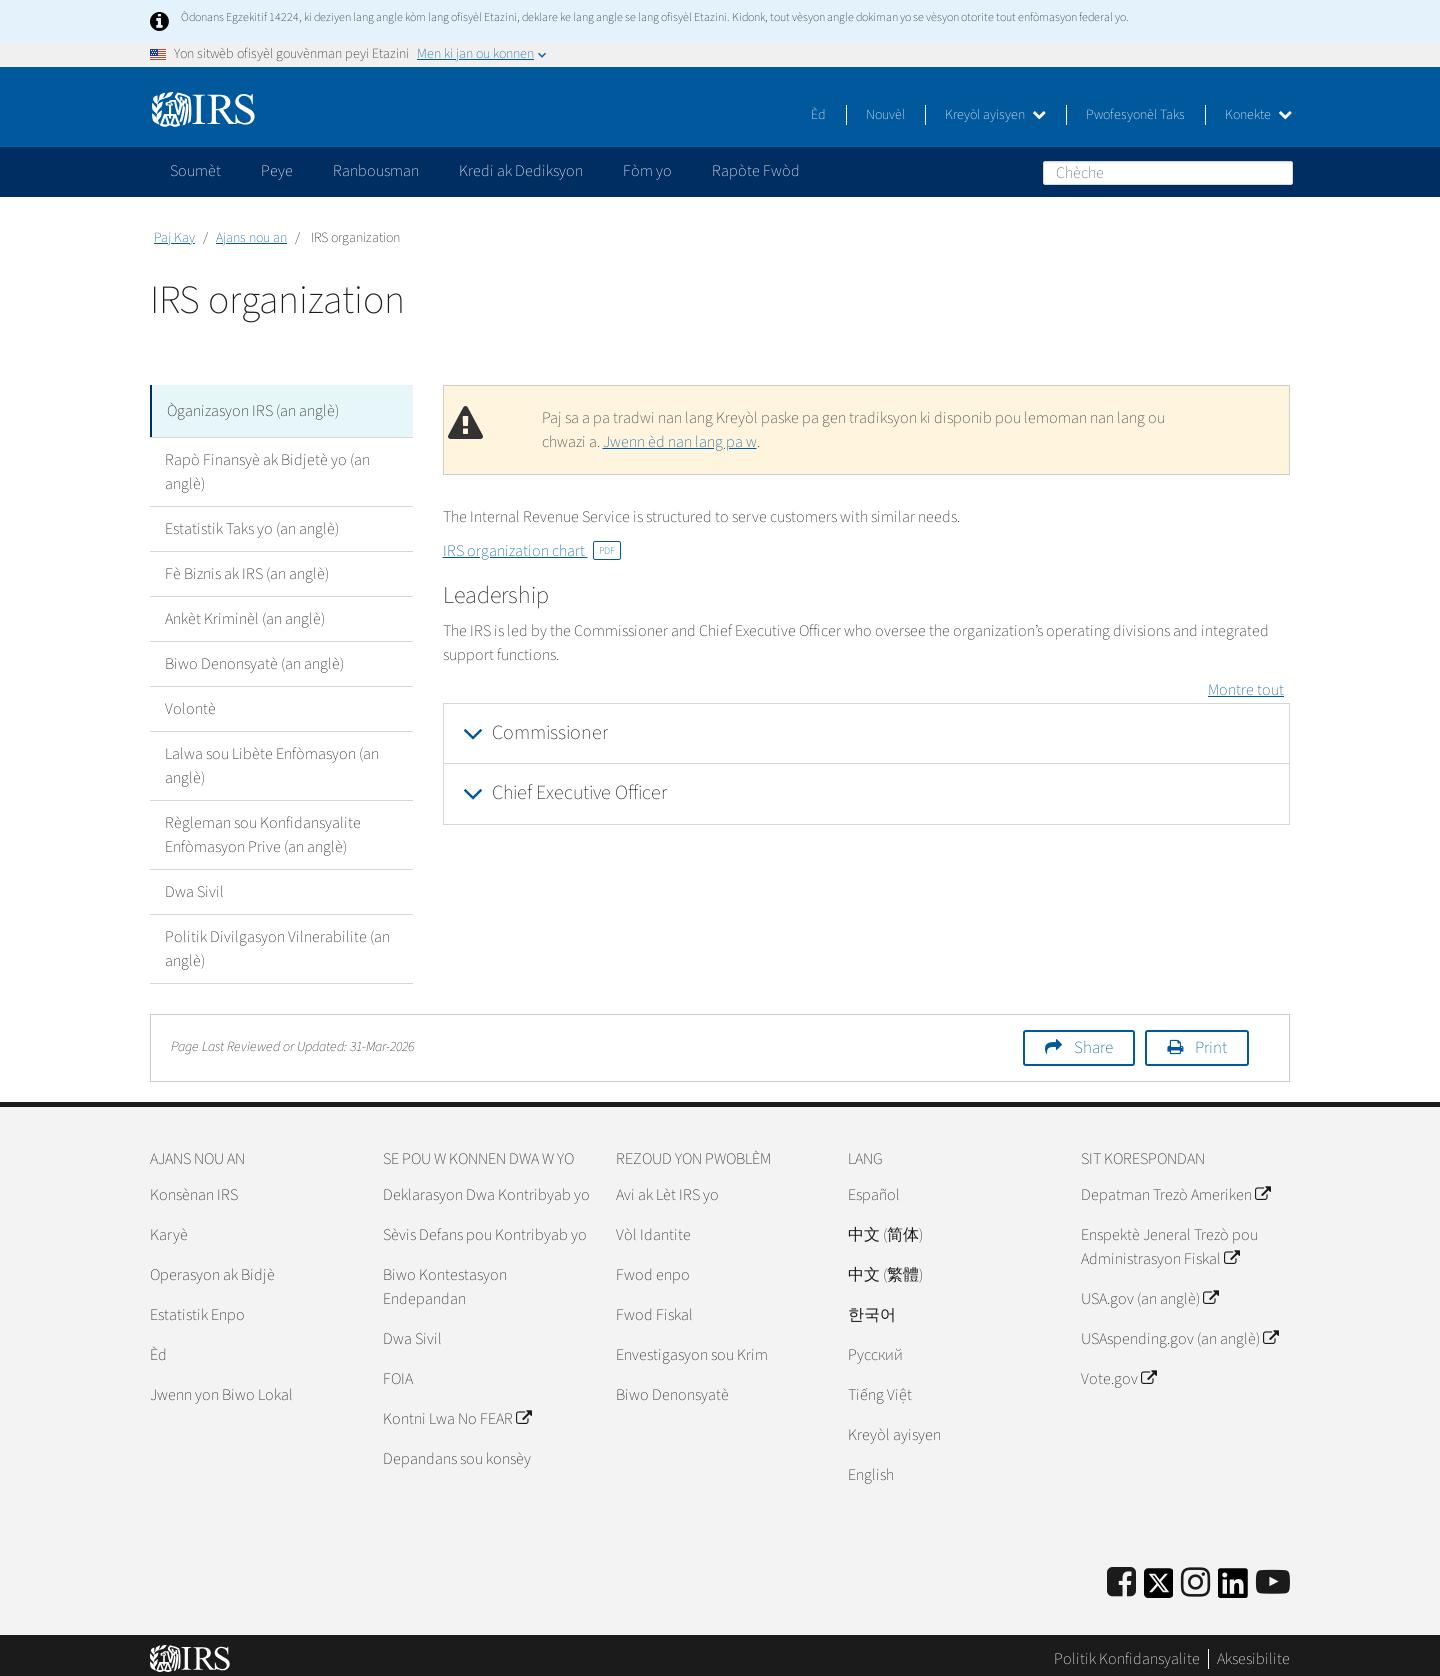 The image size is (1440, 1676). Describe the element at coordinates (1168, 173) in the screenshot. I see `[Chèche]` at that location.